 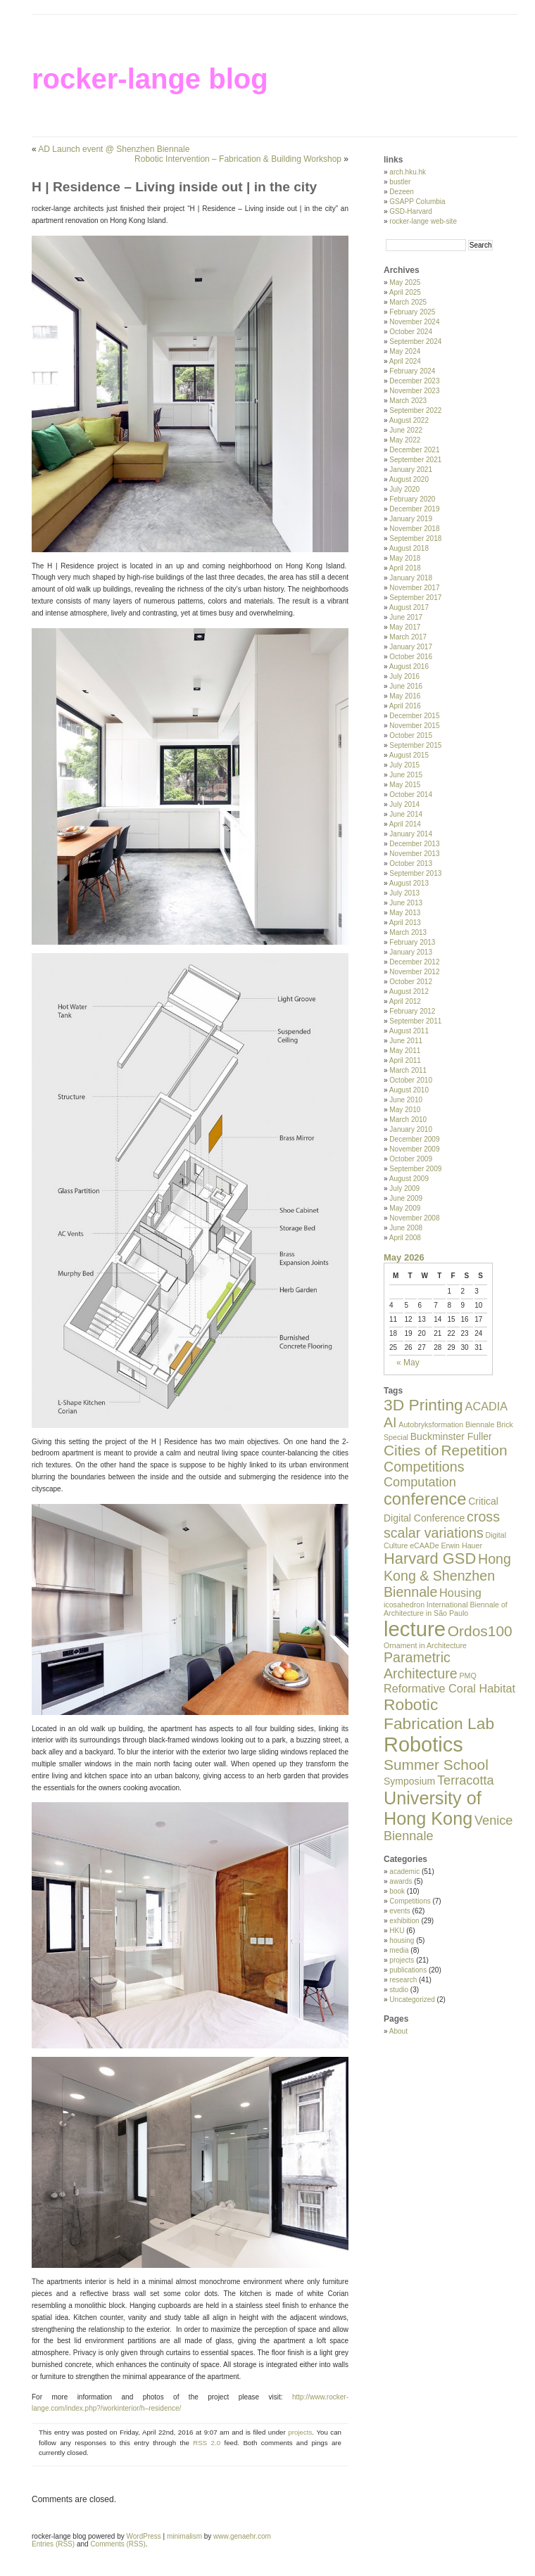 What do you see at coordinates (424, 1545) in the screenshot?
I see `eCAADe [eCAADe (1 item)]` at bounding box center [424, 1545].